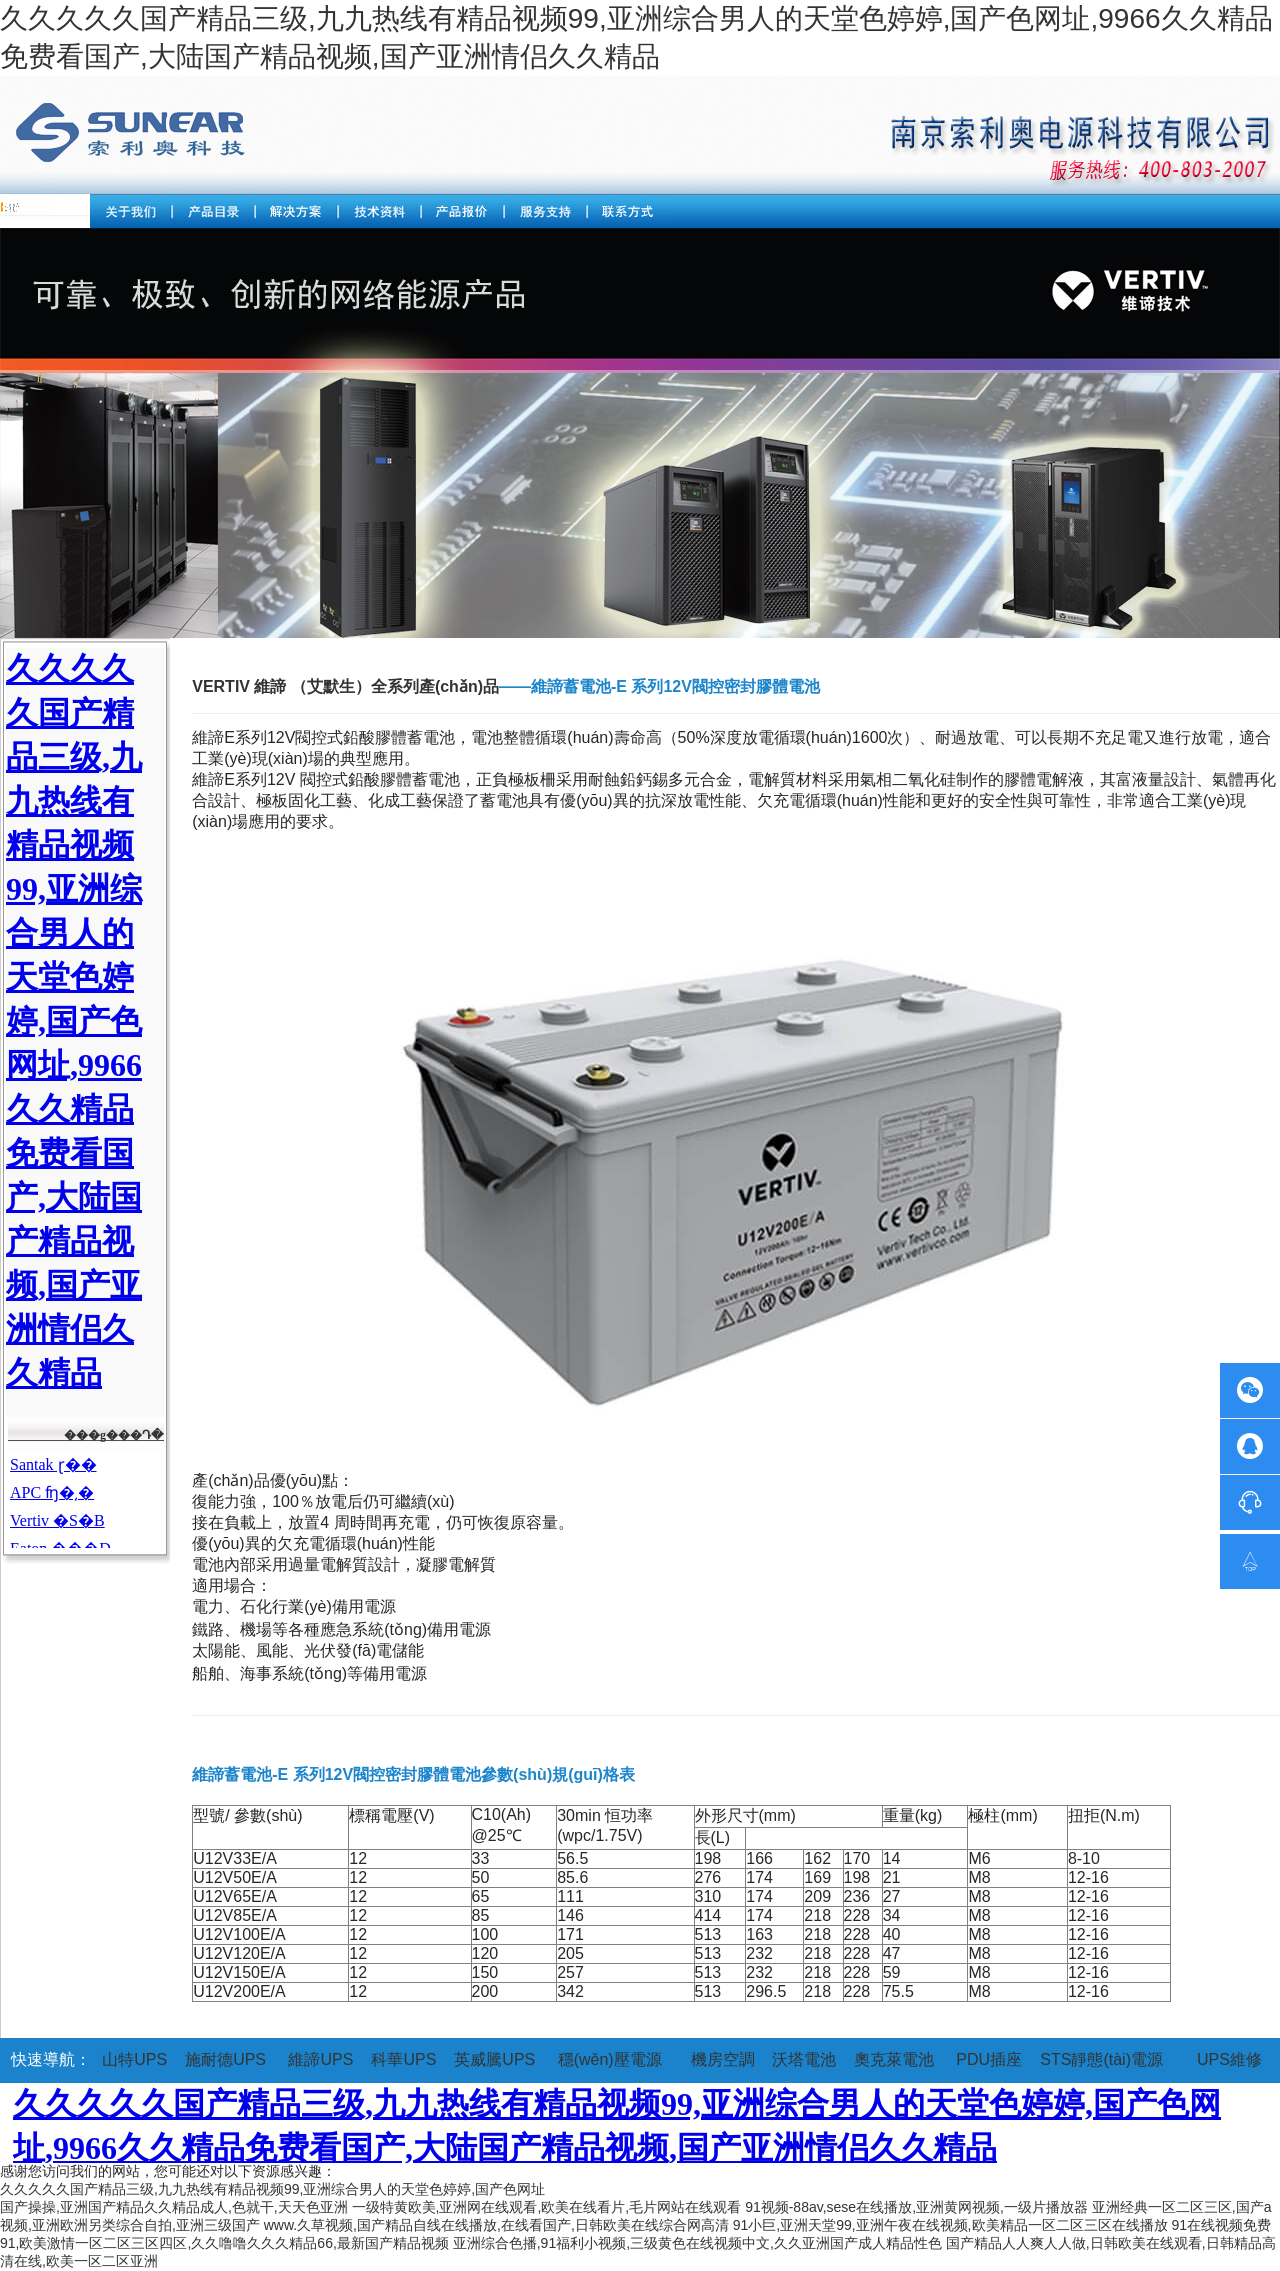 The width and height of the screenshot is (1280, 2271). I want to click on STS靜態(tài)電源, so click(1101, 2059).